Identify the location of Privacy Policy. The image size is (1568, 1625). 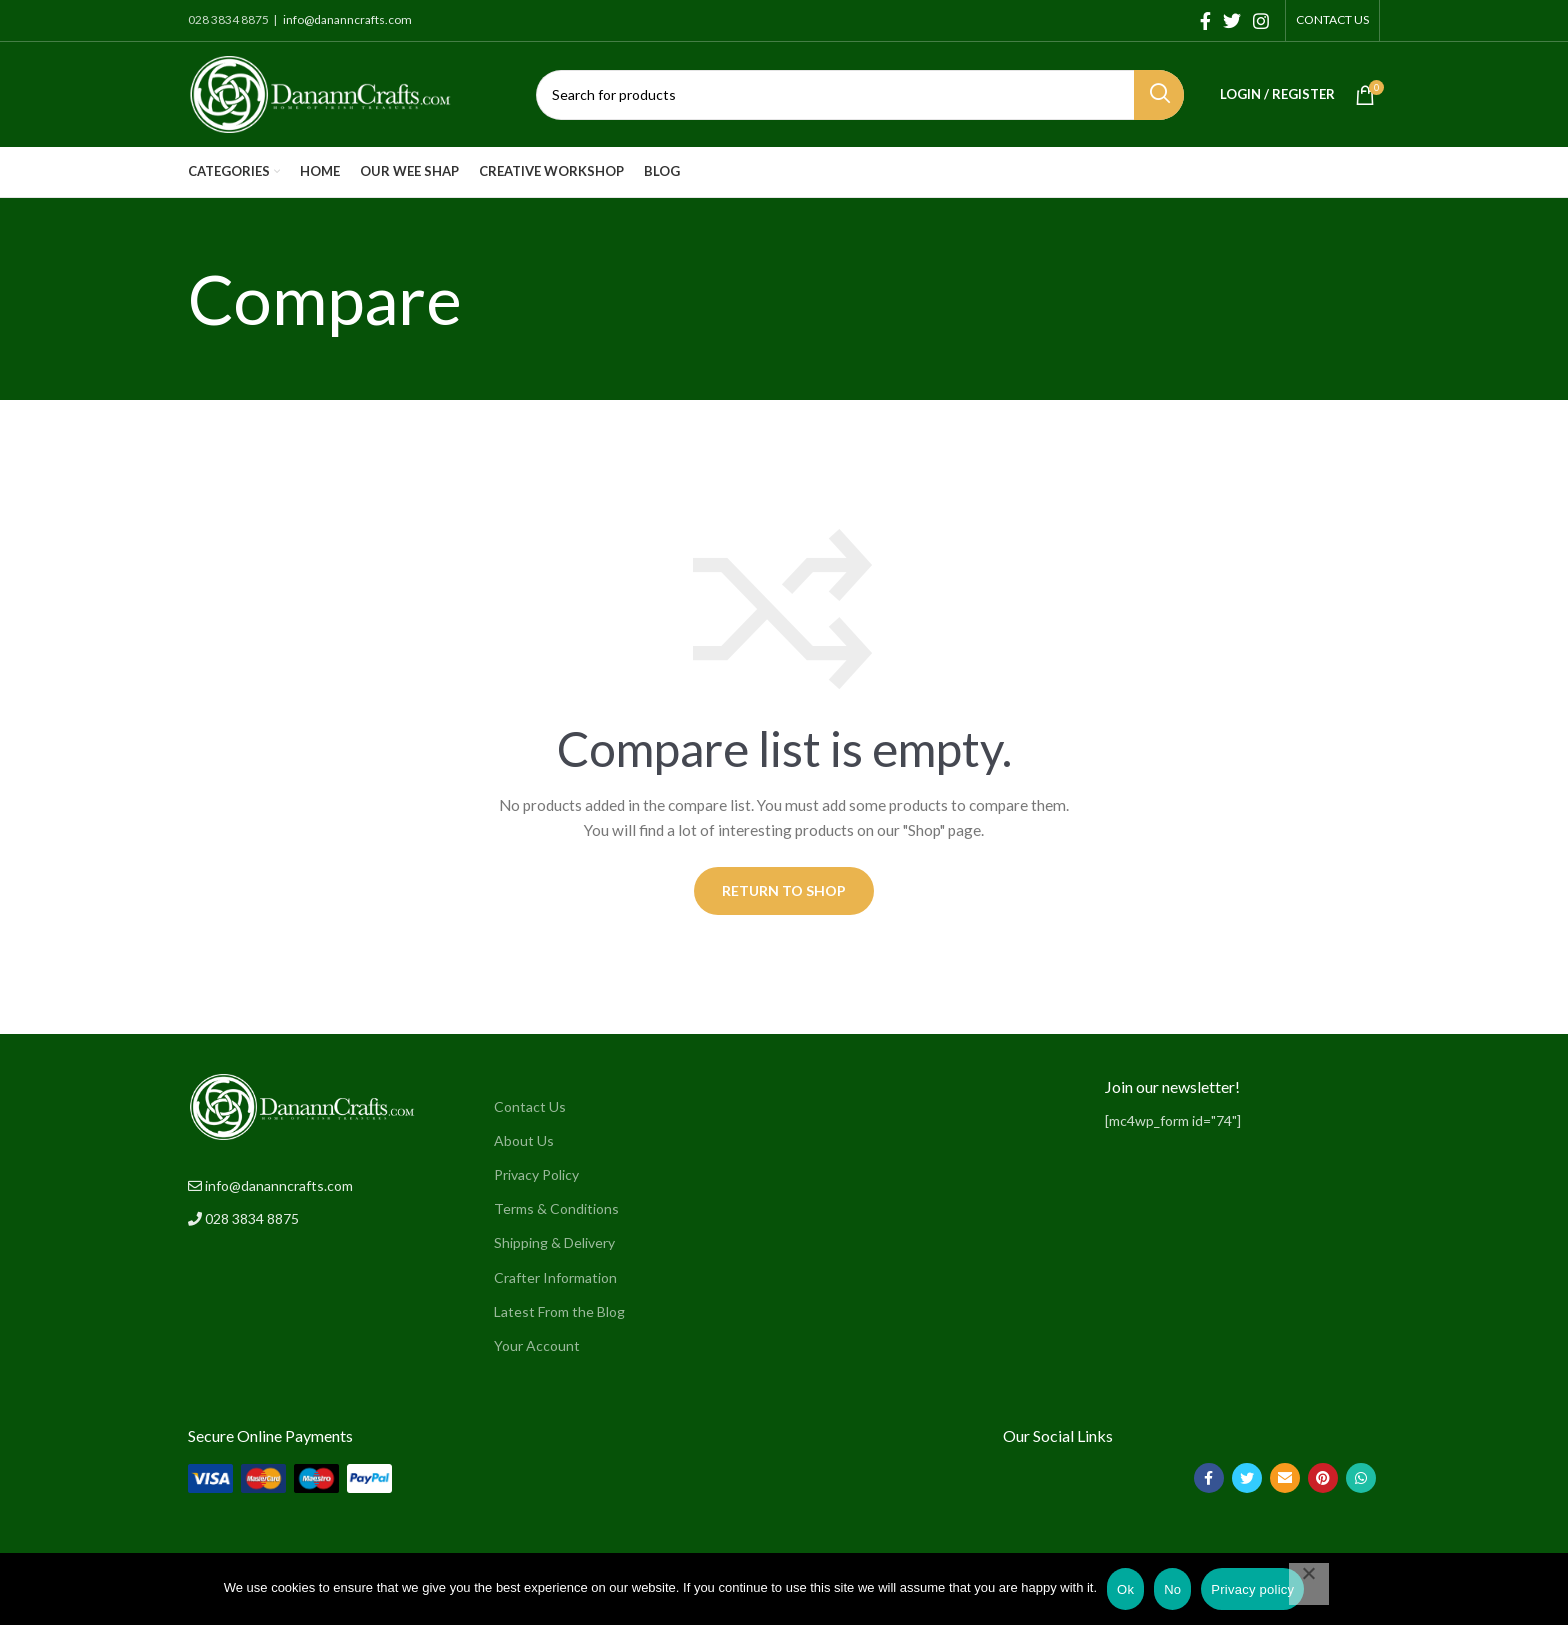
(536, 1174).